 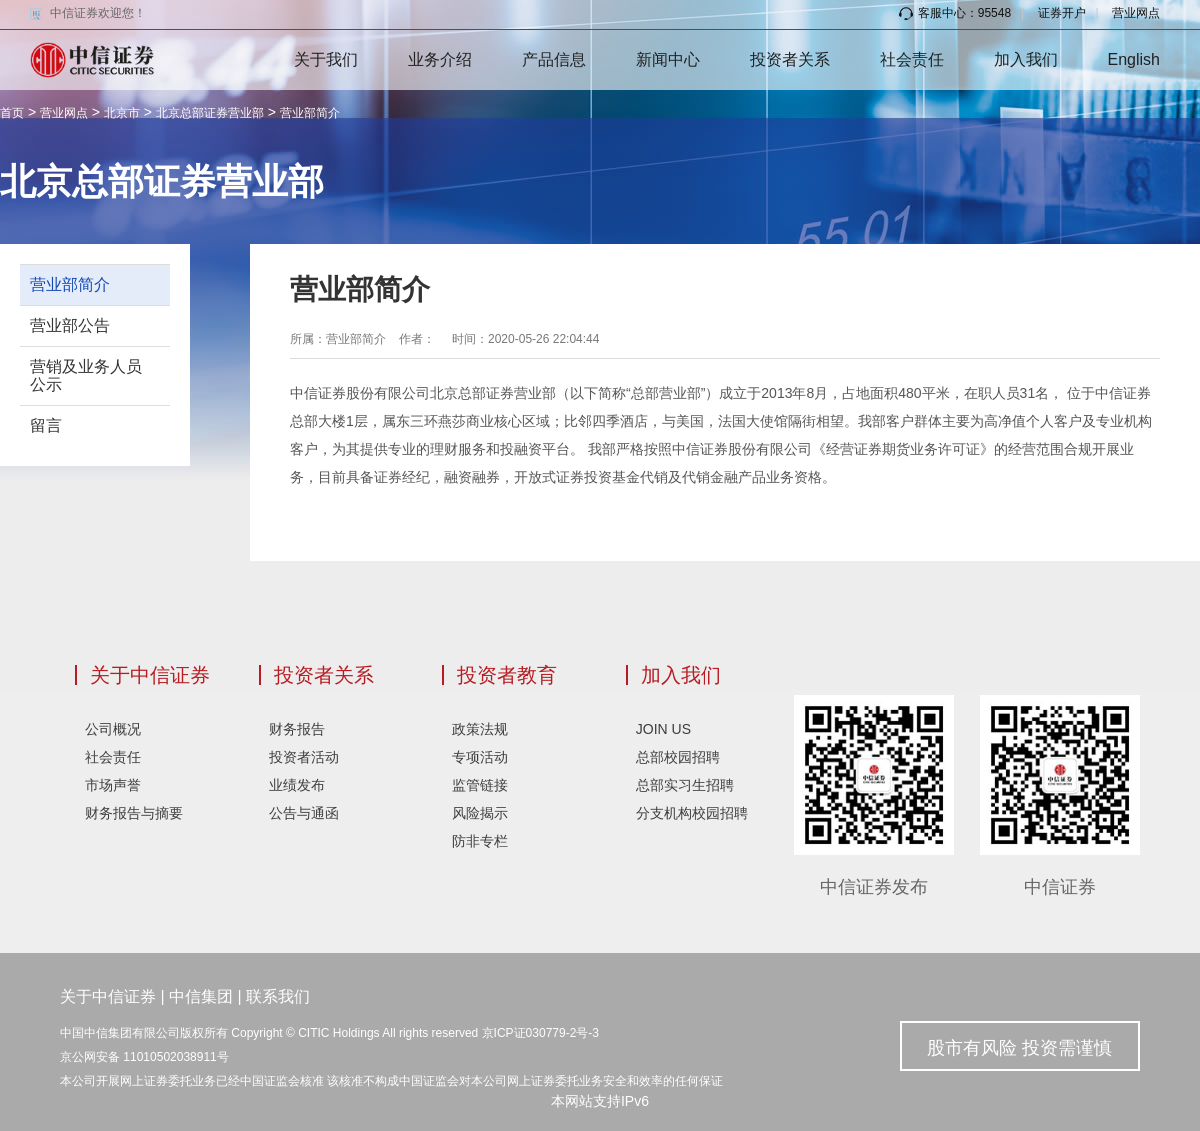 I want to click on 总部校园招聘, so click(x=678, y=757).